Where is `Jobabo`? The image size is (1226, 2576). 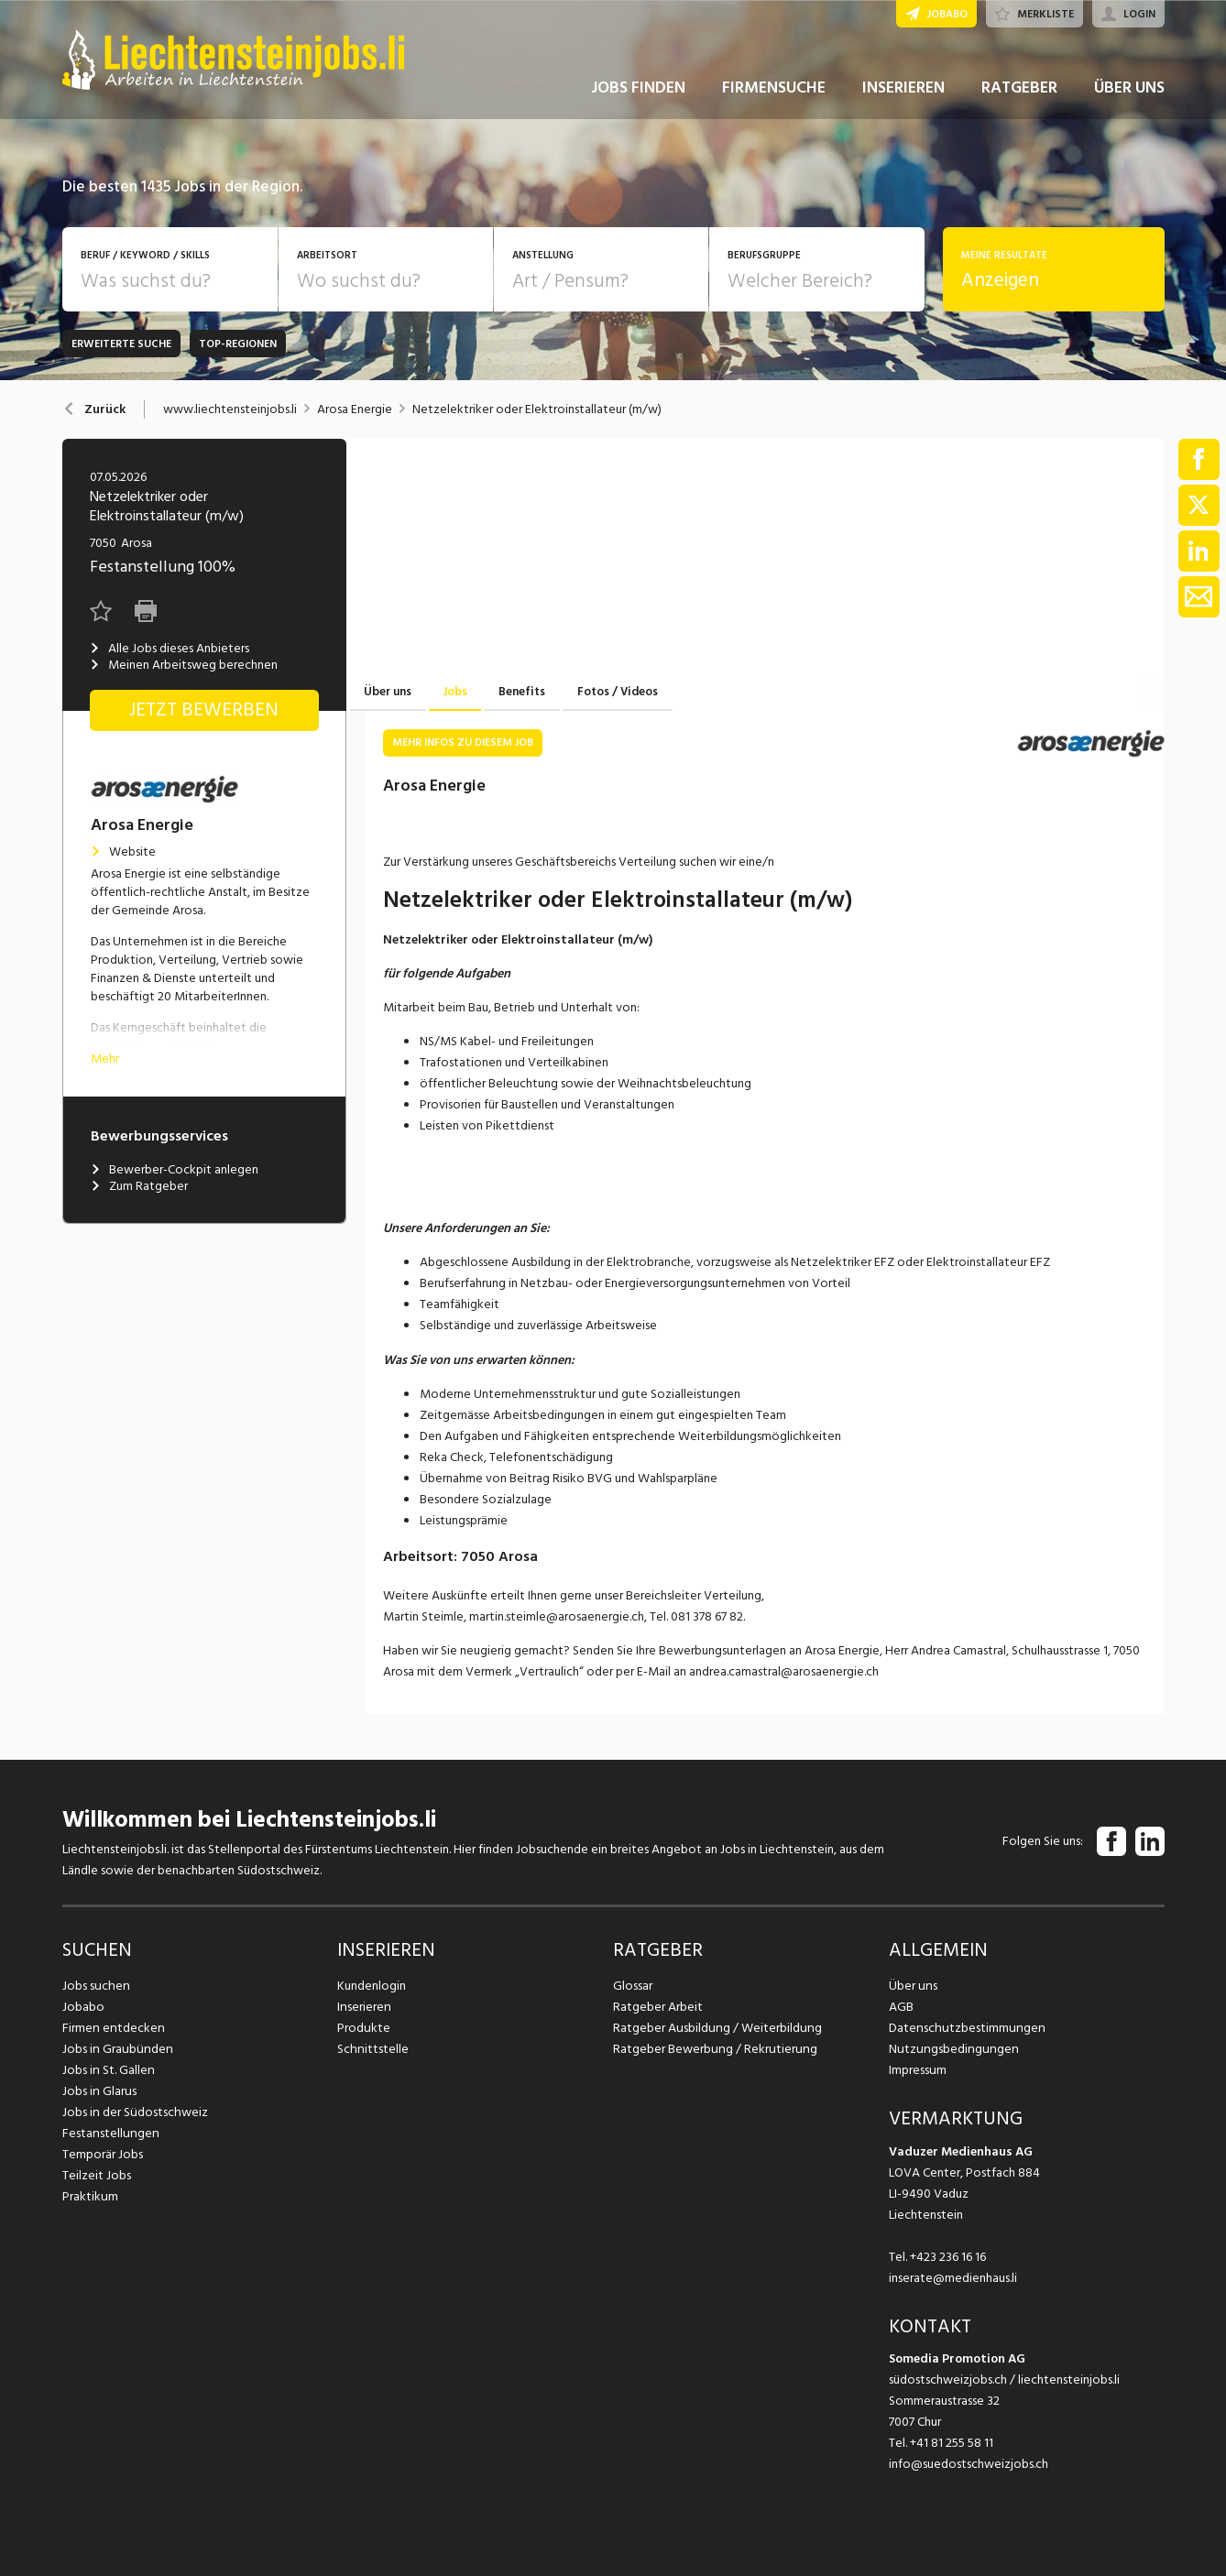 Jobabo is located at coordinates (83, 2006).